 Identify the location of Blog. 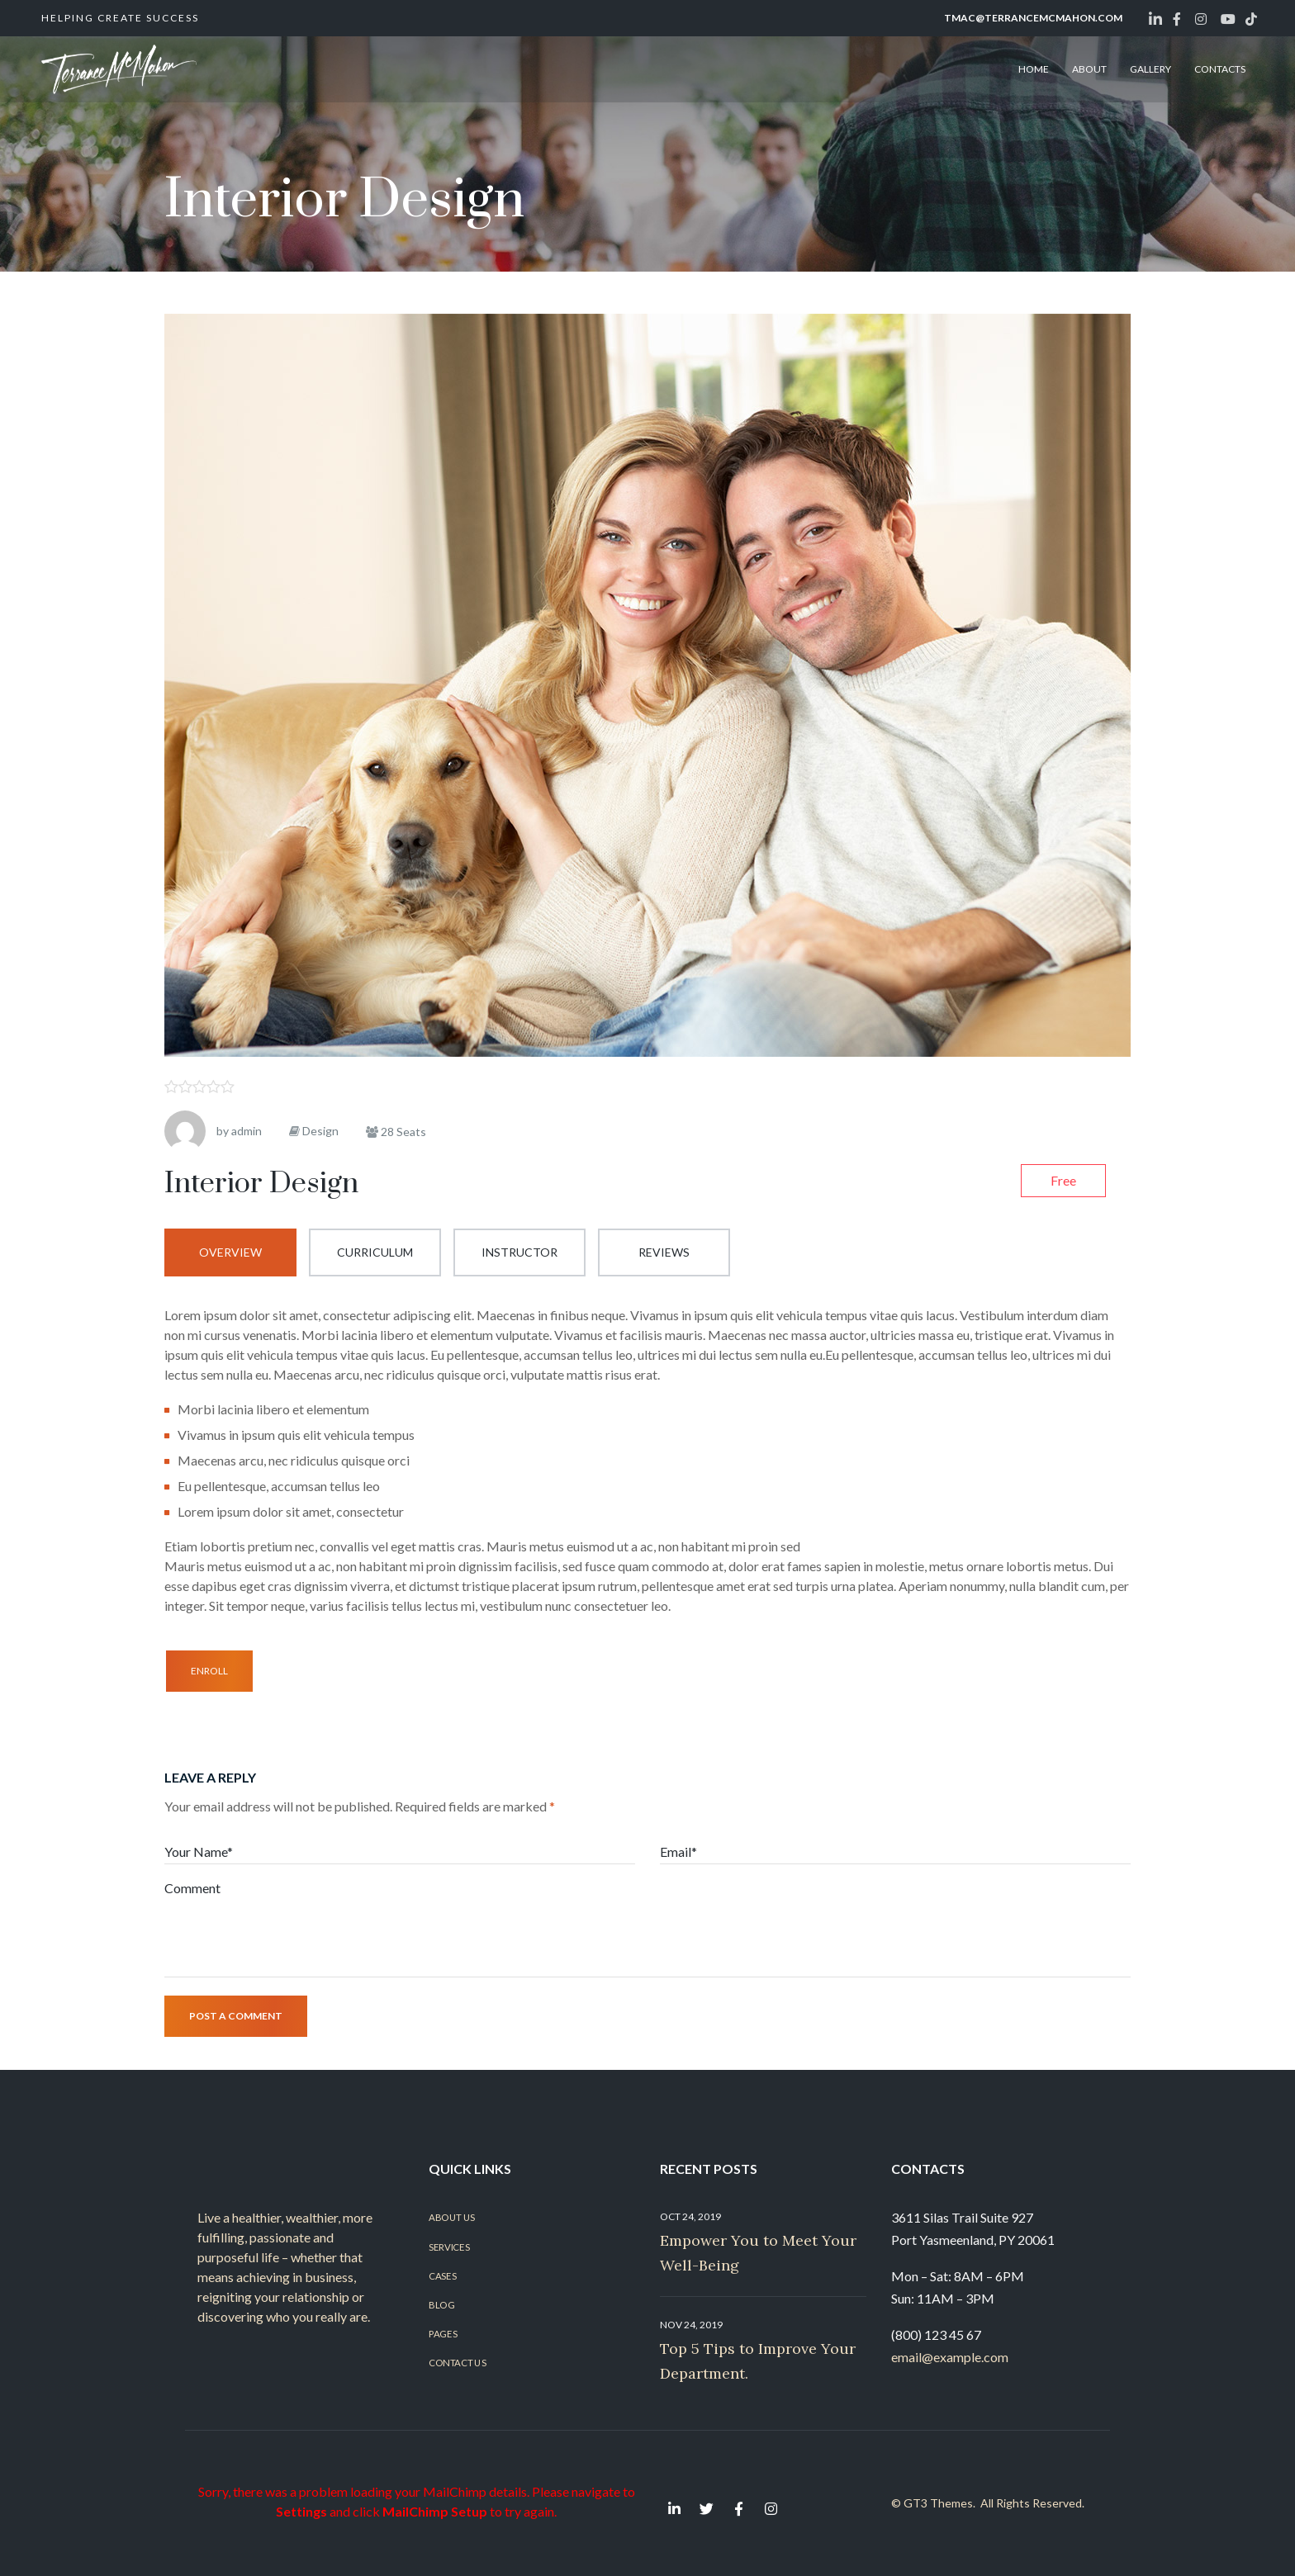
(441, 2304).